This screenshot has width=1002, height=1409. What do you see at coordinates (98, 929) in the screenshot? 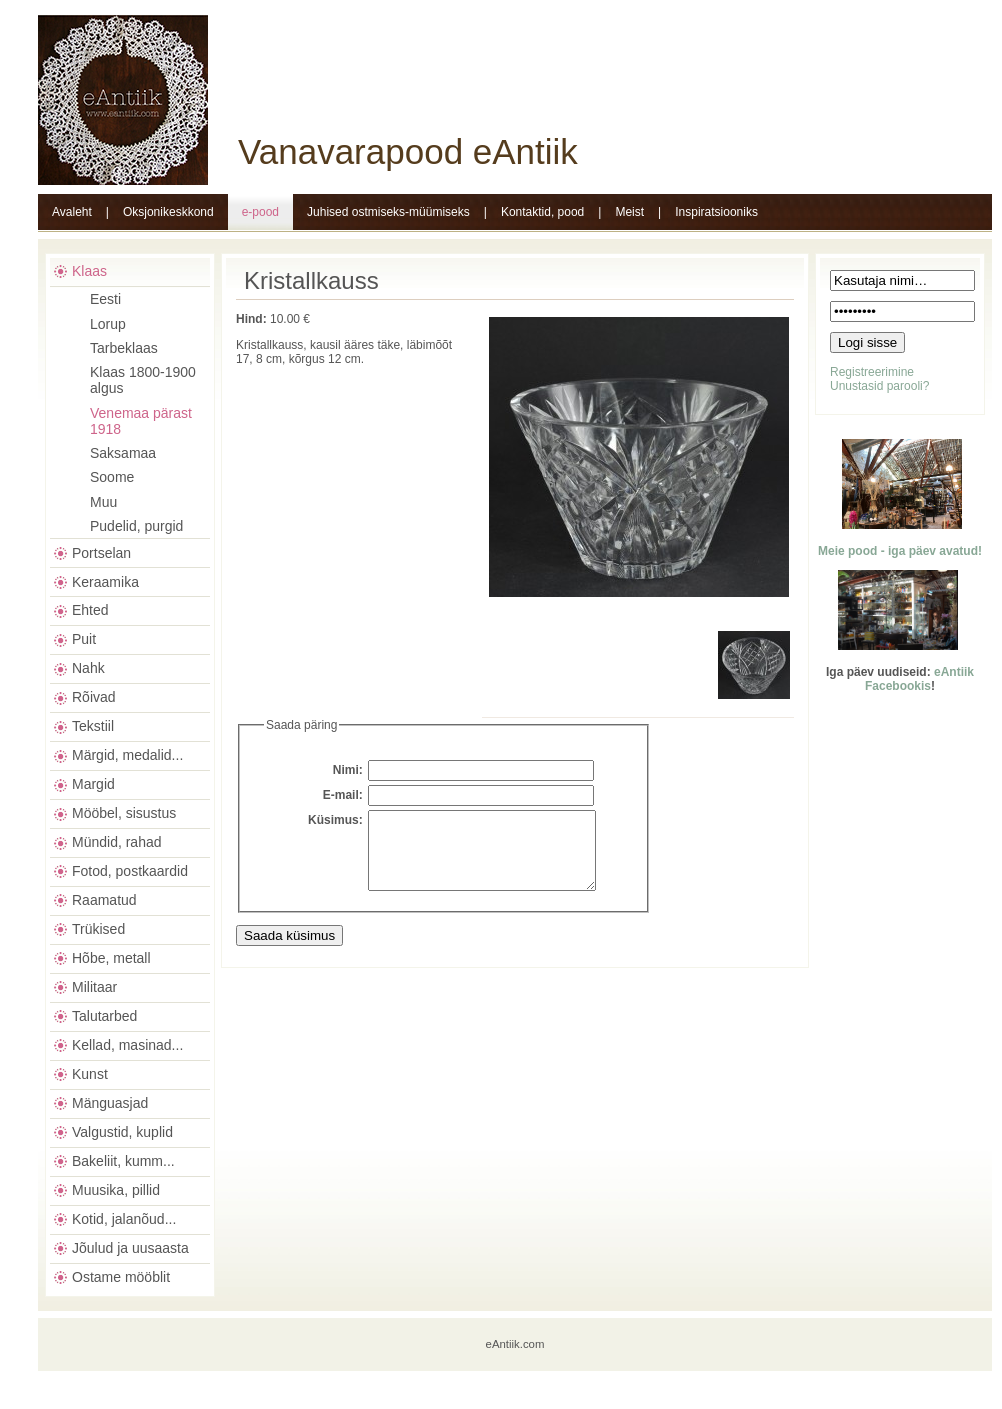
I see `Trükised` at bounding box center [98, 929].